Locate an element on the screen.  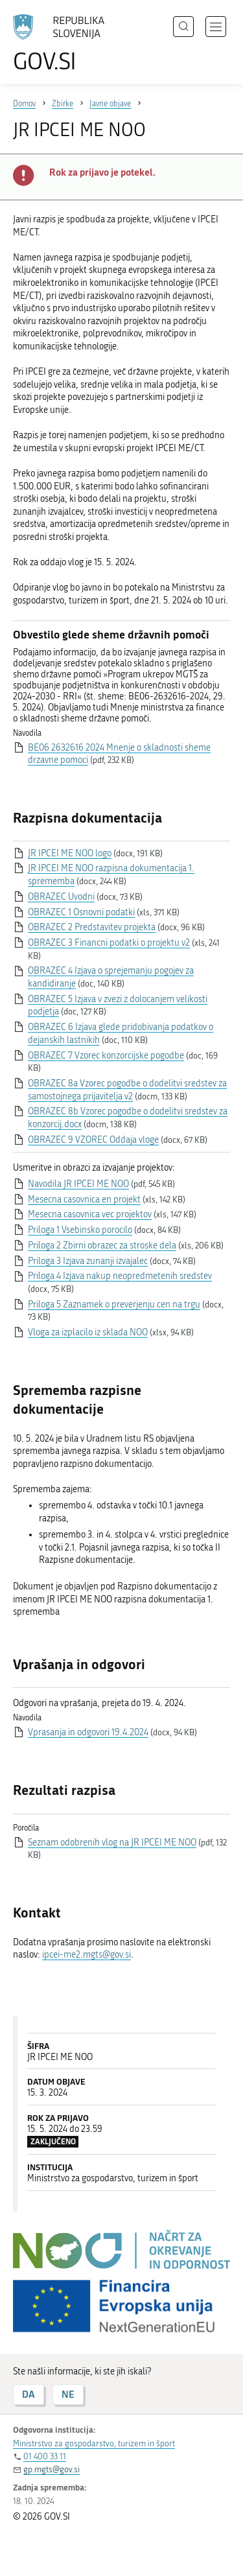
OBRAZEC Uvodni is located at coordinates (61, 896).